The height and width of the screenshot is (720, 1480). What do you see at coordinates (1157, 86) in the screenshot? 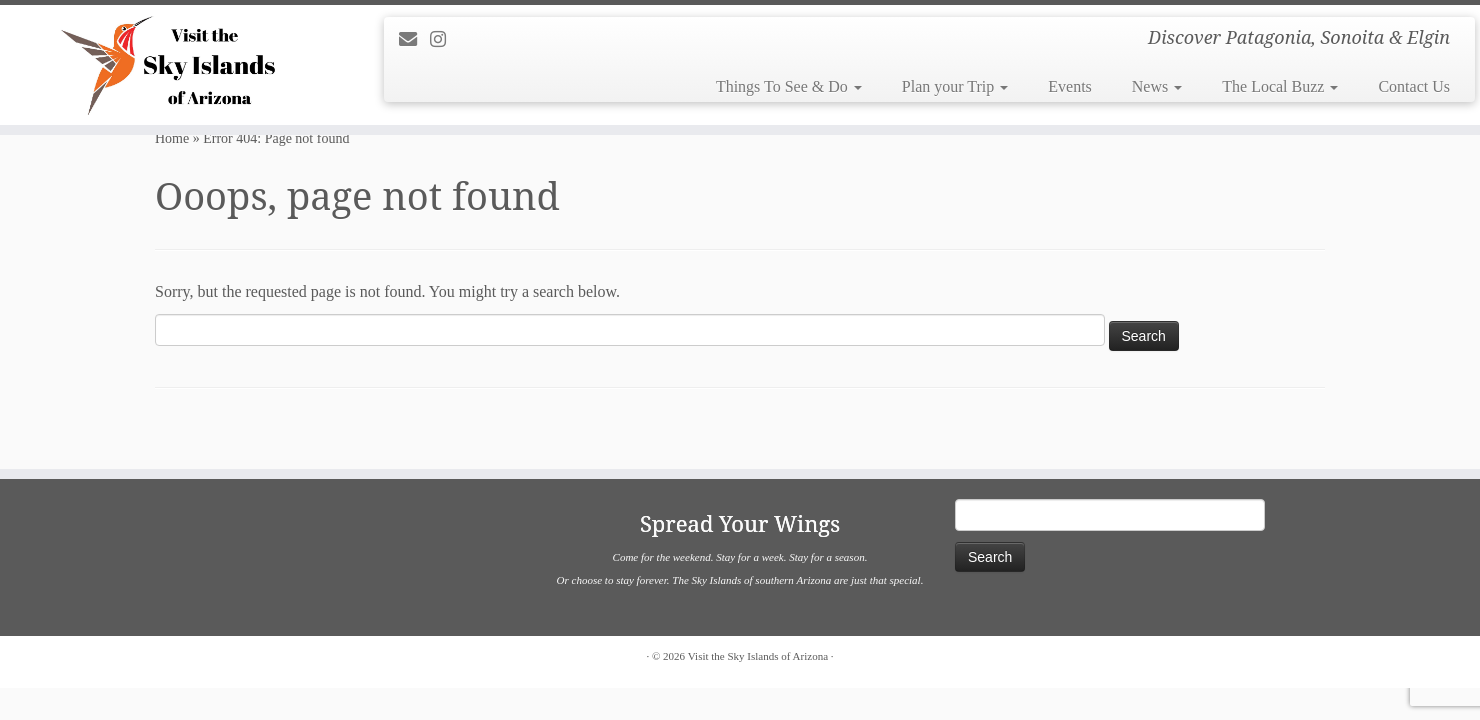
I see `News` at bounding box center [1157, 86].